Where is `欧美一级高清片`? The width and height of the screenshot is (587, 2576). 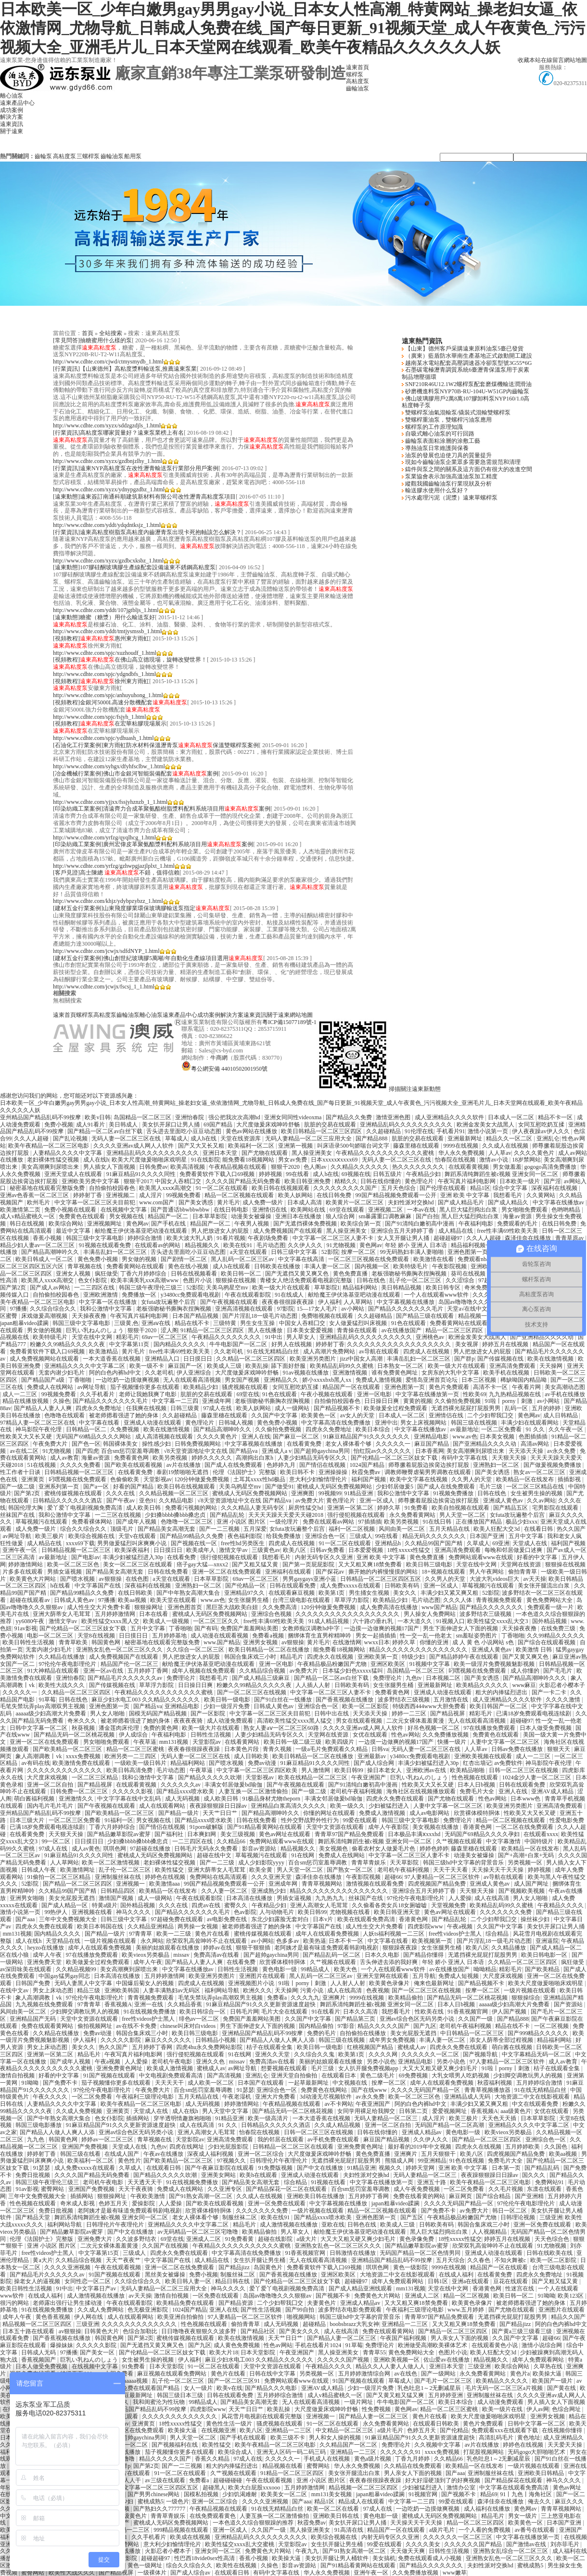 欧美一级高清片 is located at coordinates (269, 2118).